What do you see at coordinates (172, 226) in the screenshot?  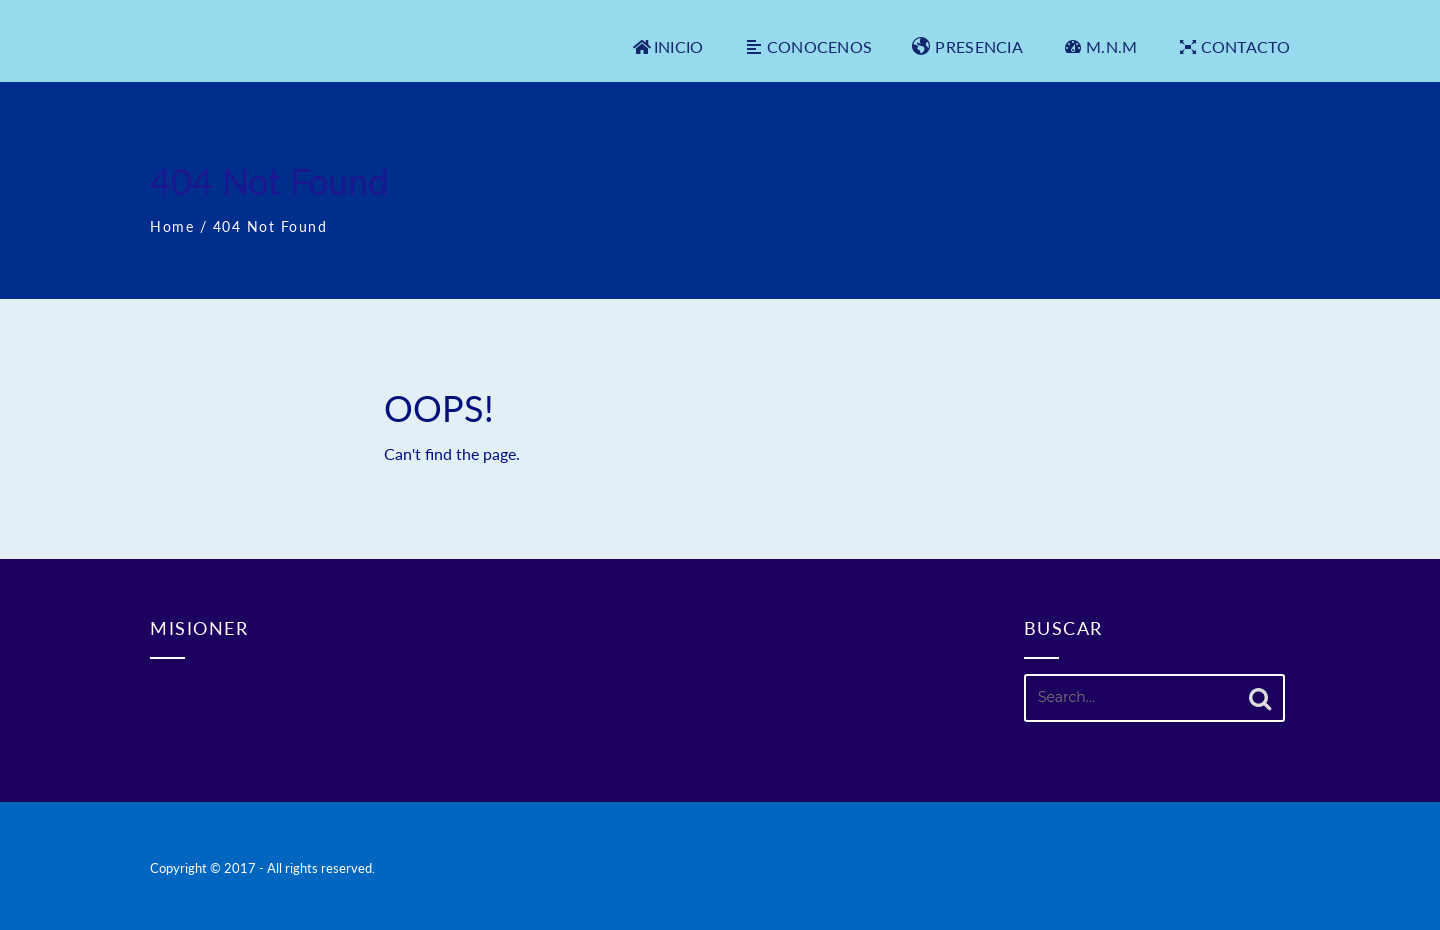 I see `Home` at bounding box center [172, 226].